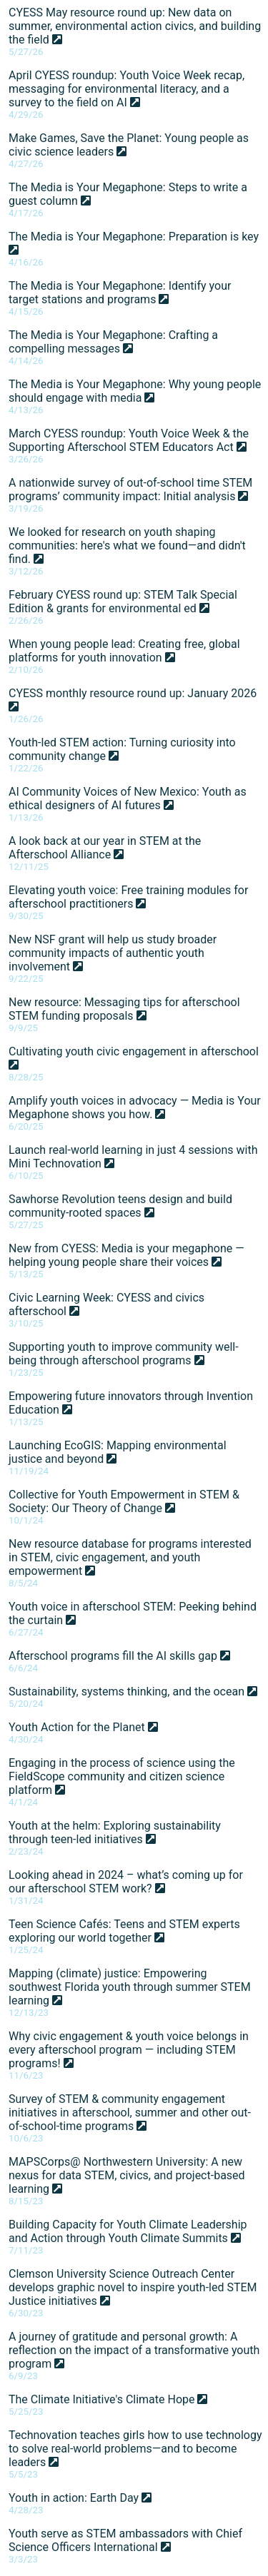  I want to click on Amplify youth voices in advocacy — Media is Your Megaphone shows you how., so click(135, 1113).